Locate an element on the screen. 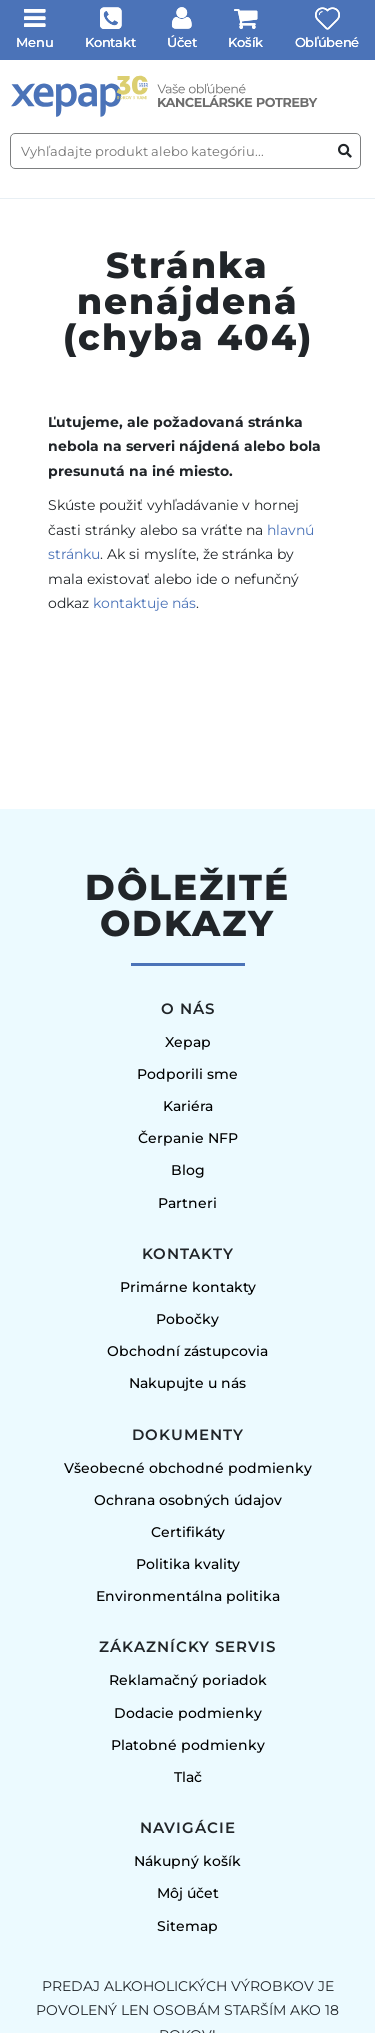  Podporili sme is located at coordinates (187, 1074).